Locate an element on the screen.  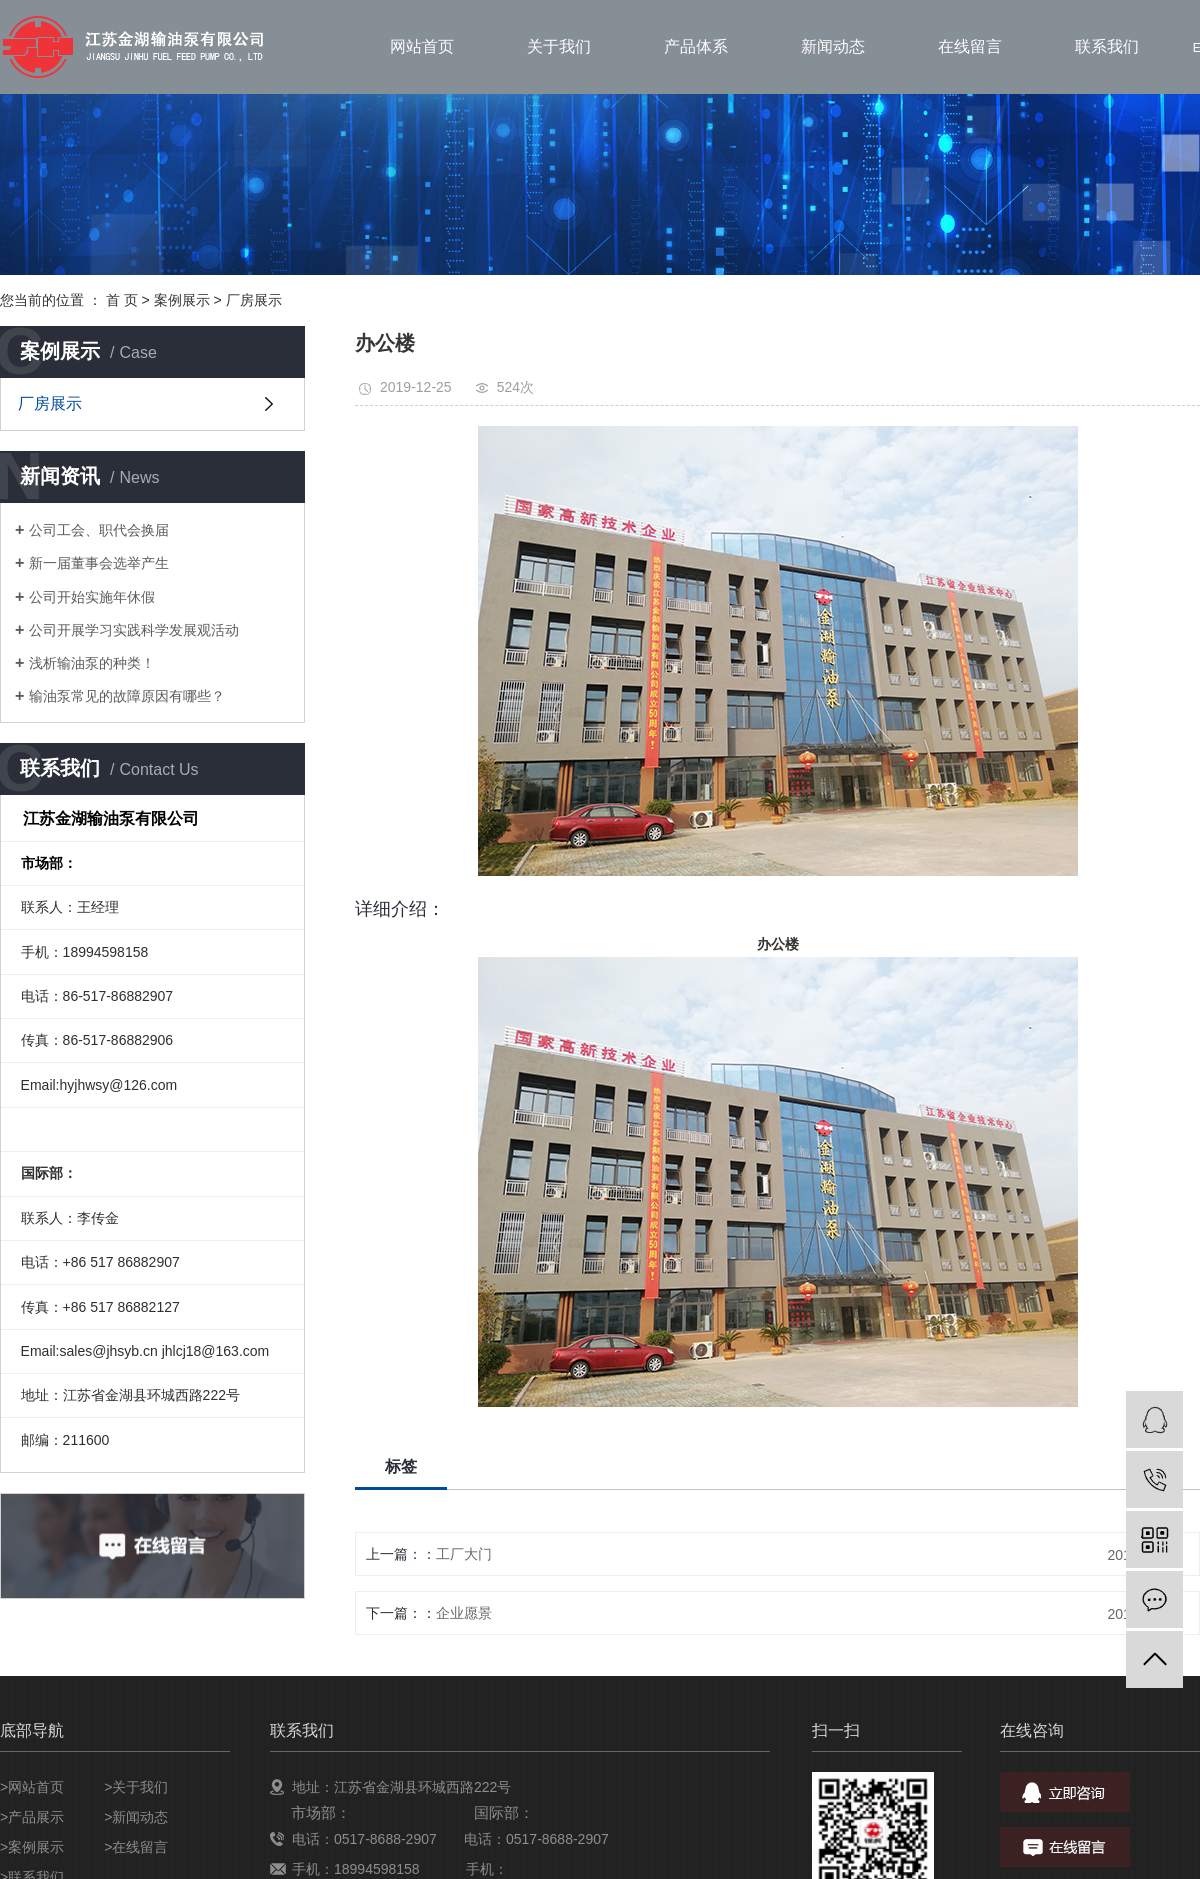
>网站首页 is located at coordinates (32, 1787).